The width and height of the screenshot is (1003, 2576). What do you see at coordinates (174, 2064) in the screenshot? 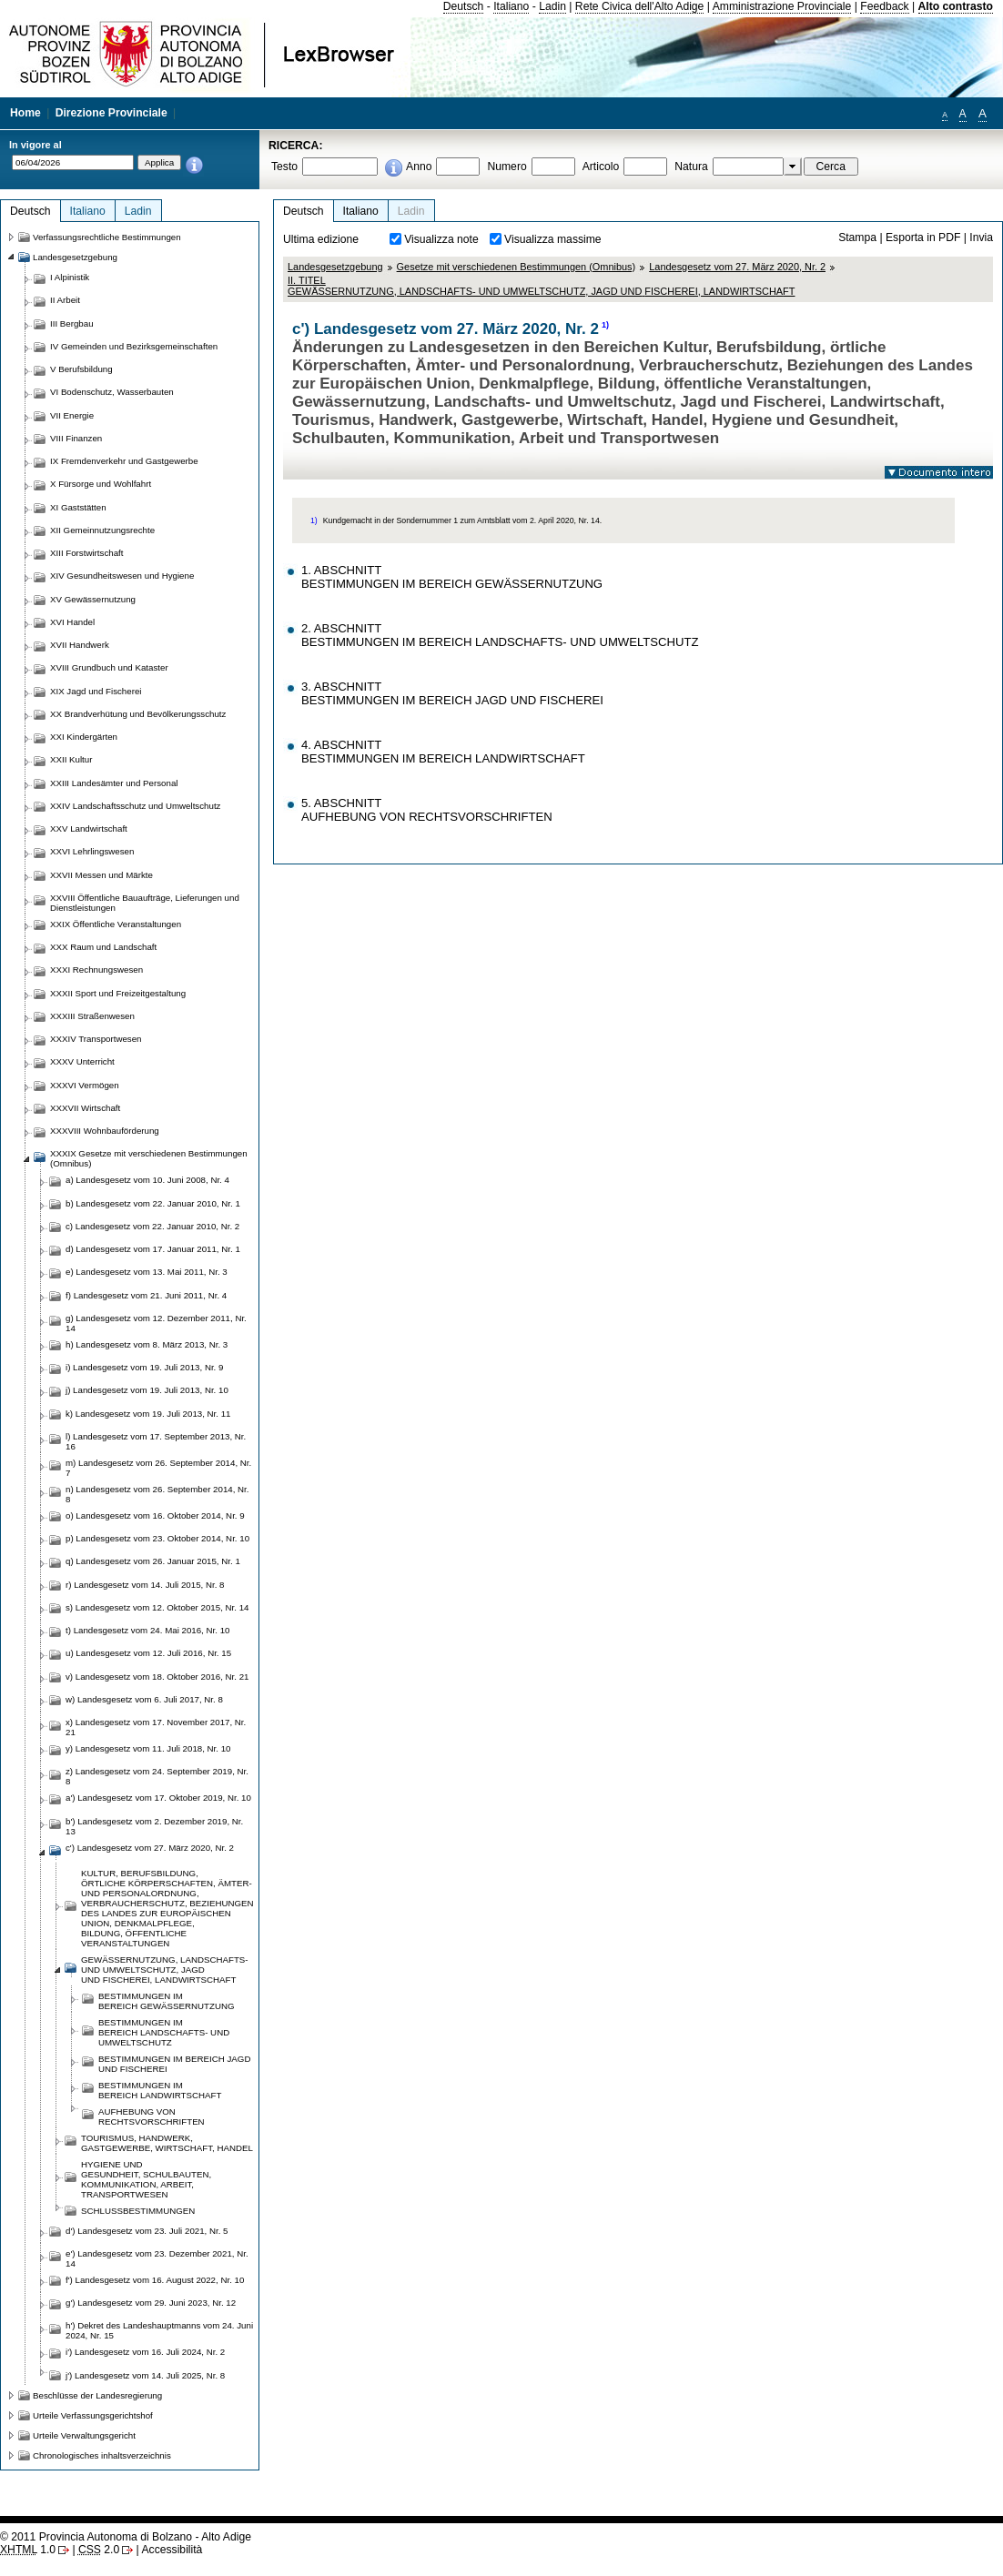
I see `BESTIMMUNGEN IM BEREICHJAGD UND FISCHEREI` at bounding box center [174, 2064].